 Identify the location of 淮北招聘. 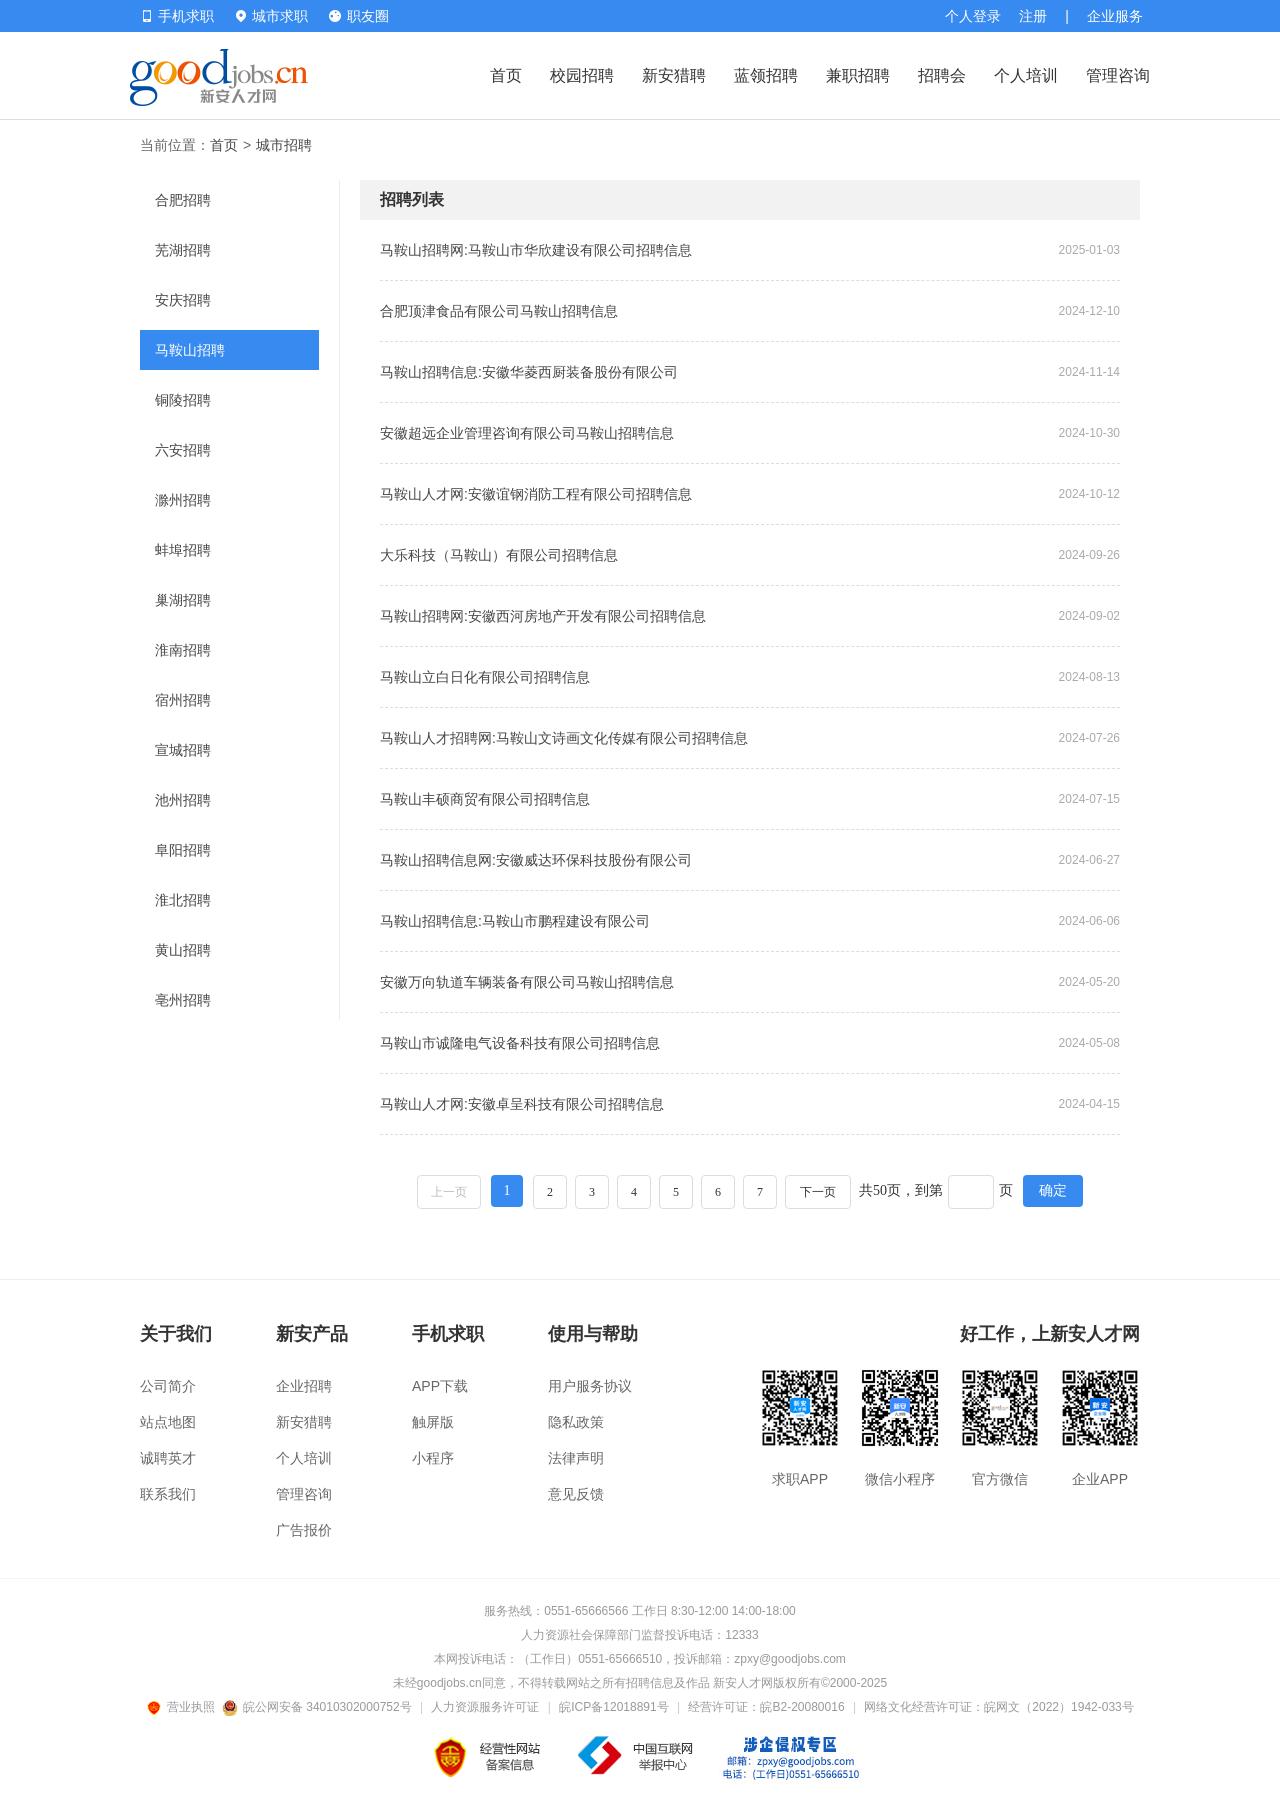
(183, 900).